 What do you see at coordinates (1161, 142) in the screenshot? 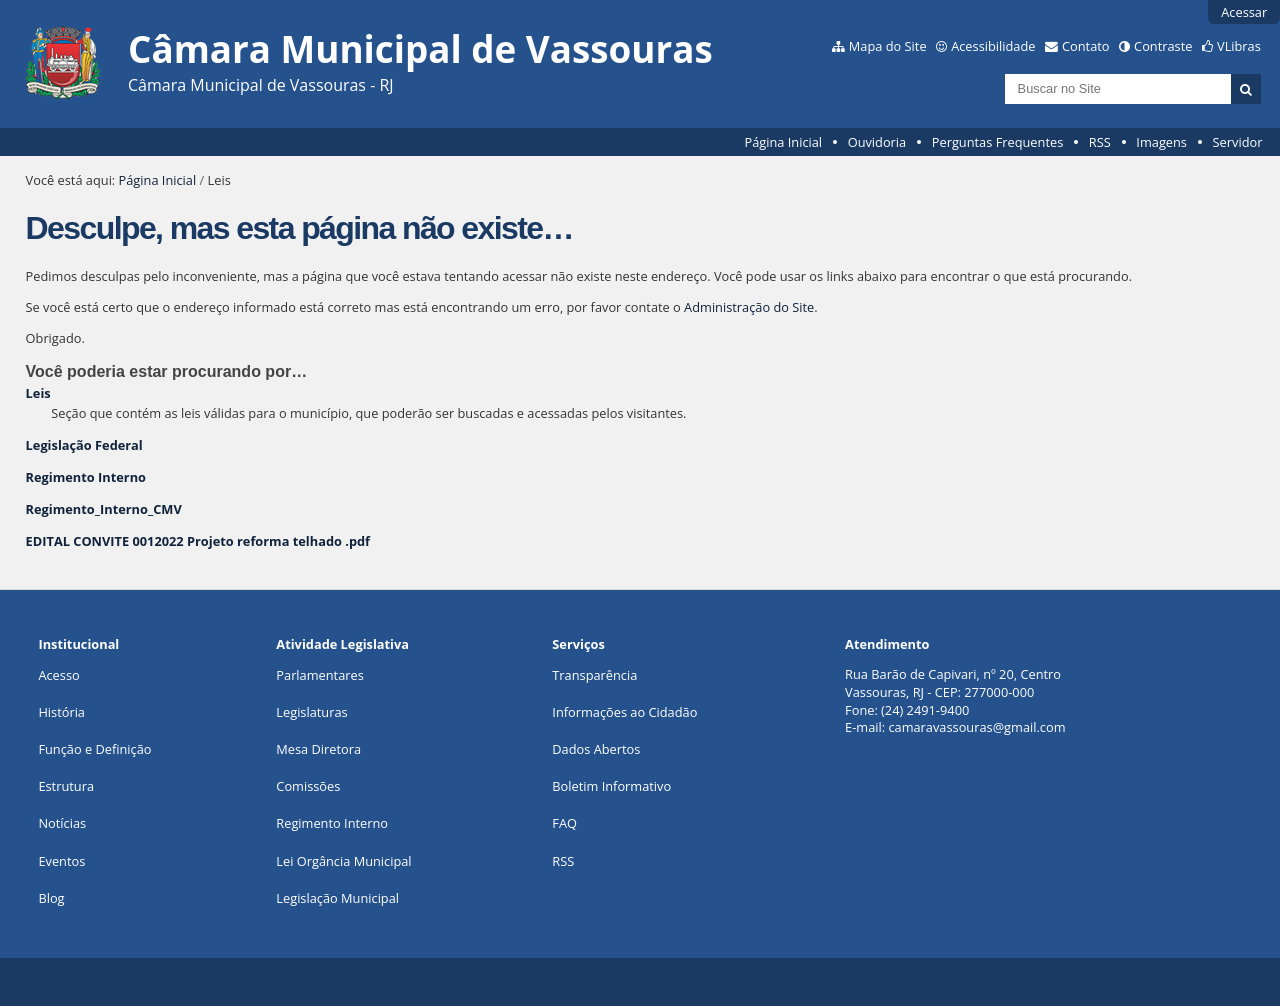
I see `Imagens` at bounding box center [1161, 142].